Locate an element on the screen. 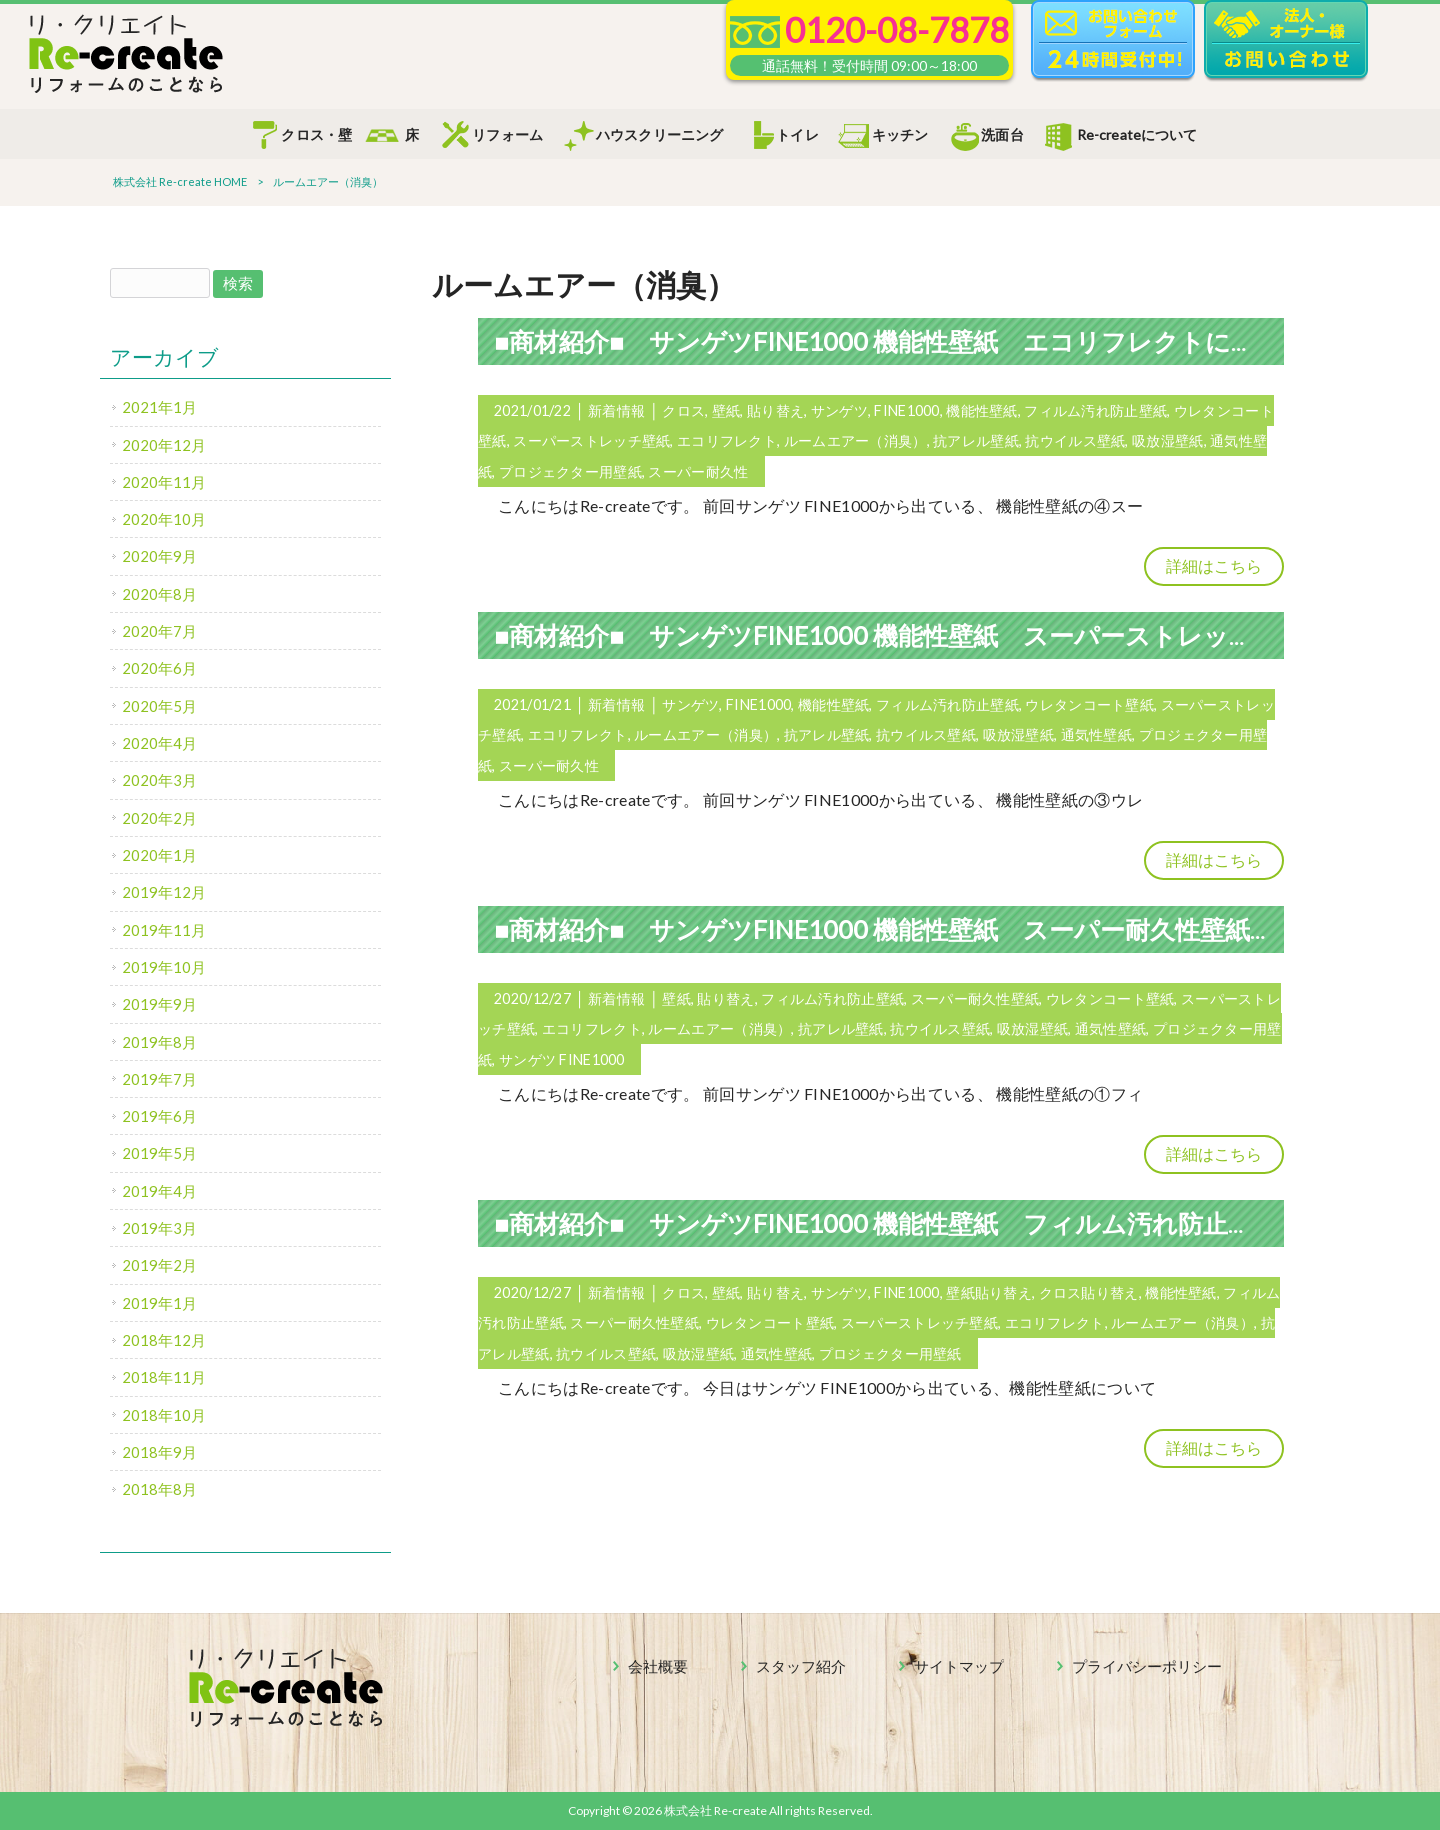  壁紙 is located at coordinates (726, 410).